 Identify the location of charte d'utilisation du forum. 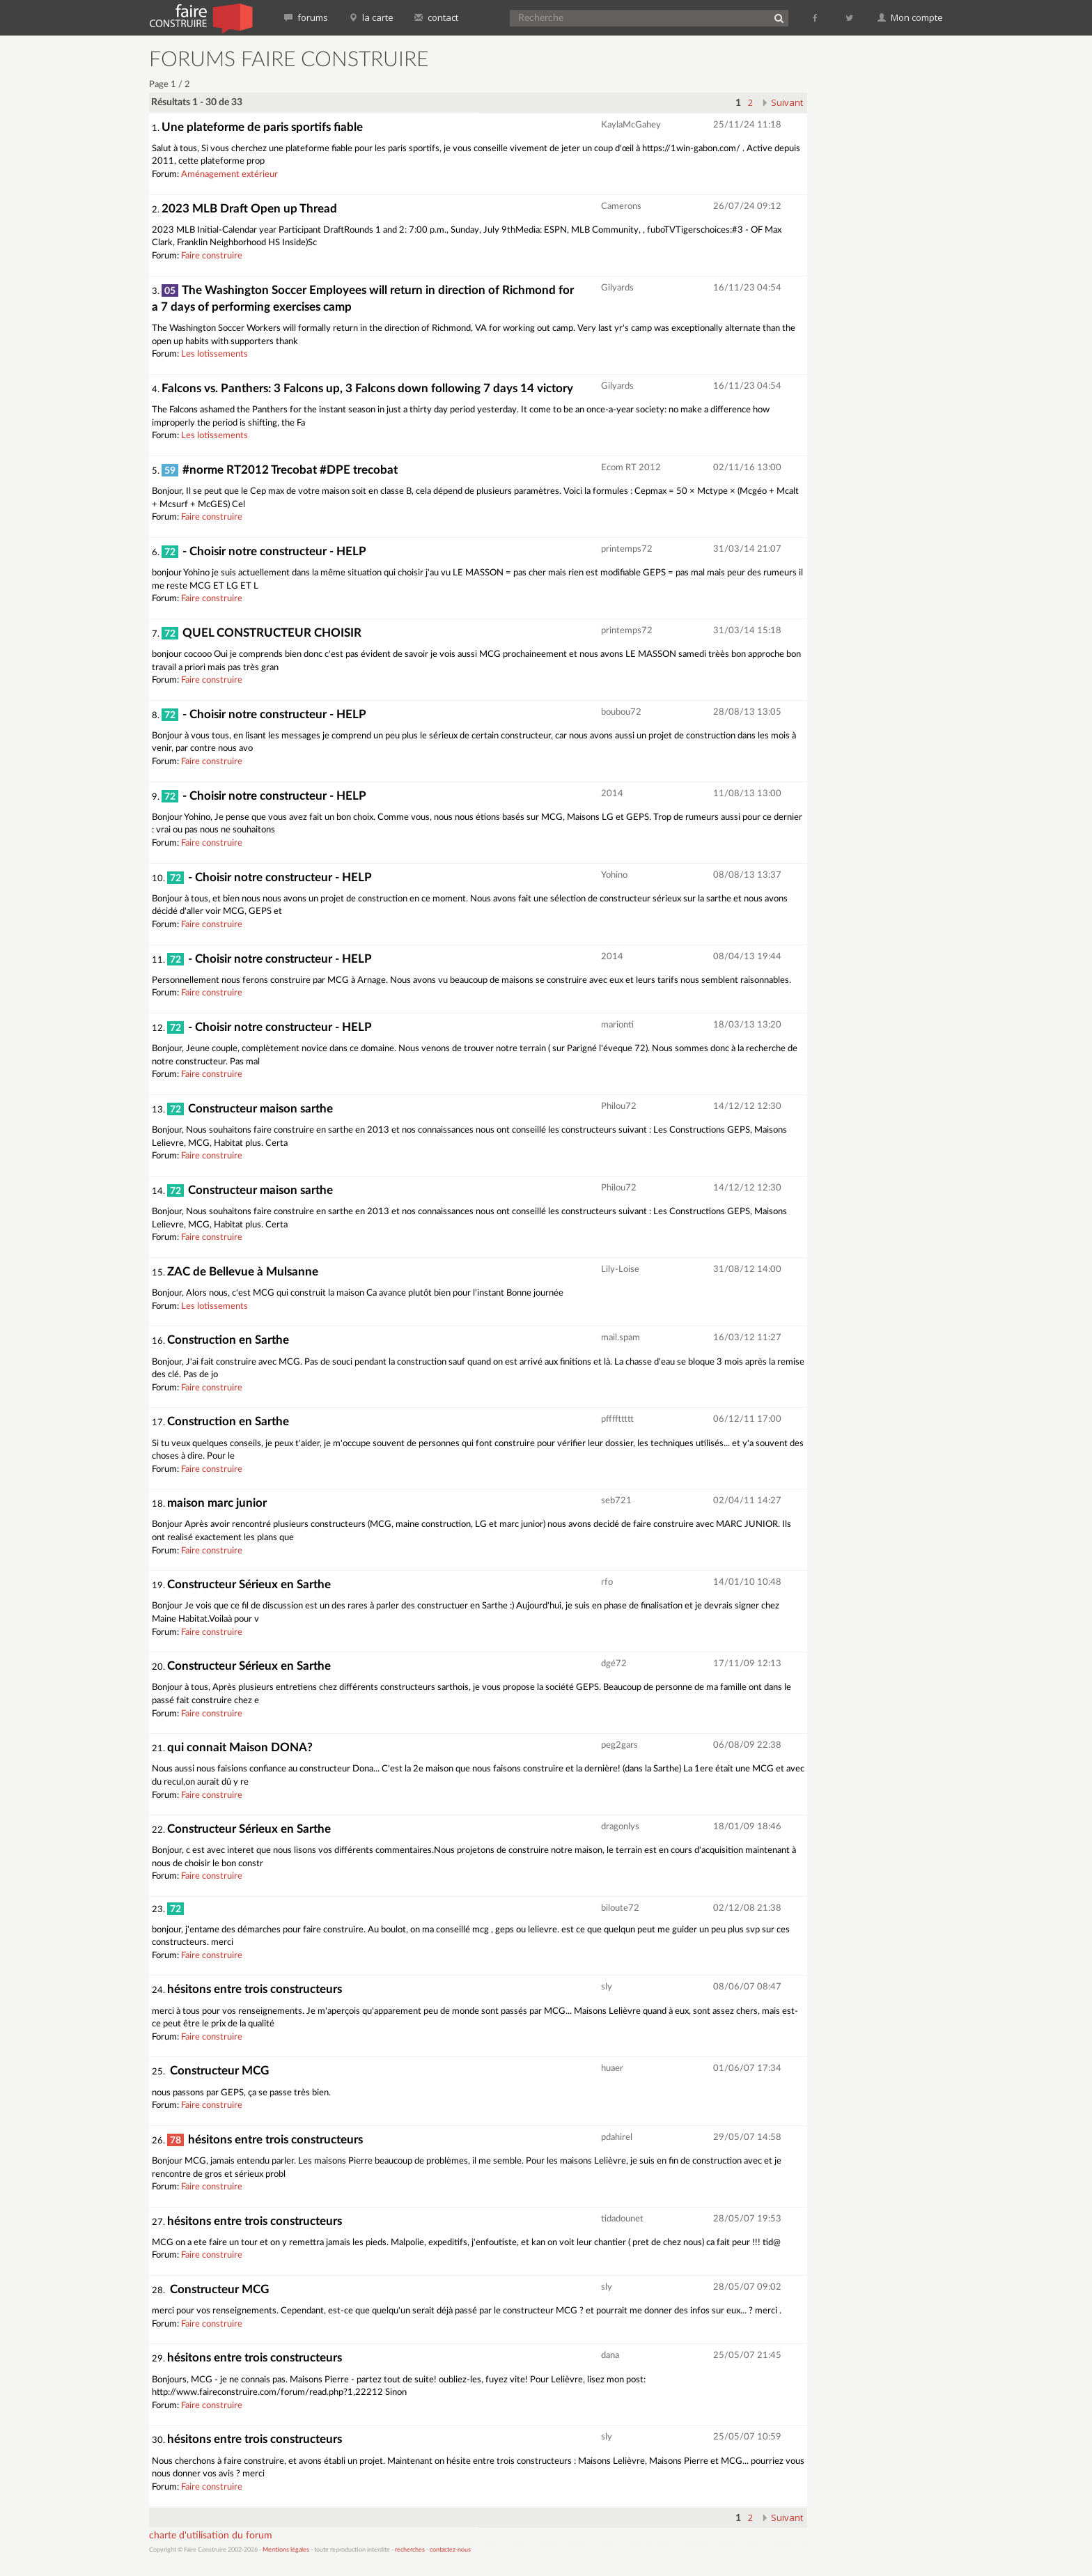
(210, 2535).